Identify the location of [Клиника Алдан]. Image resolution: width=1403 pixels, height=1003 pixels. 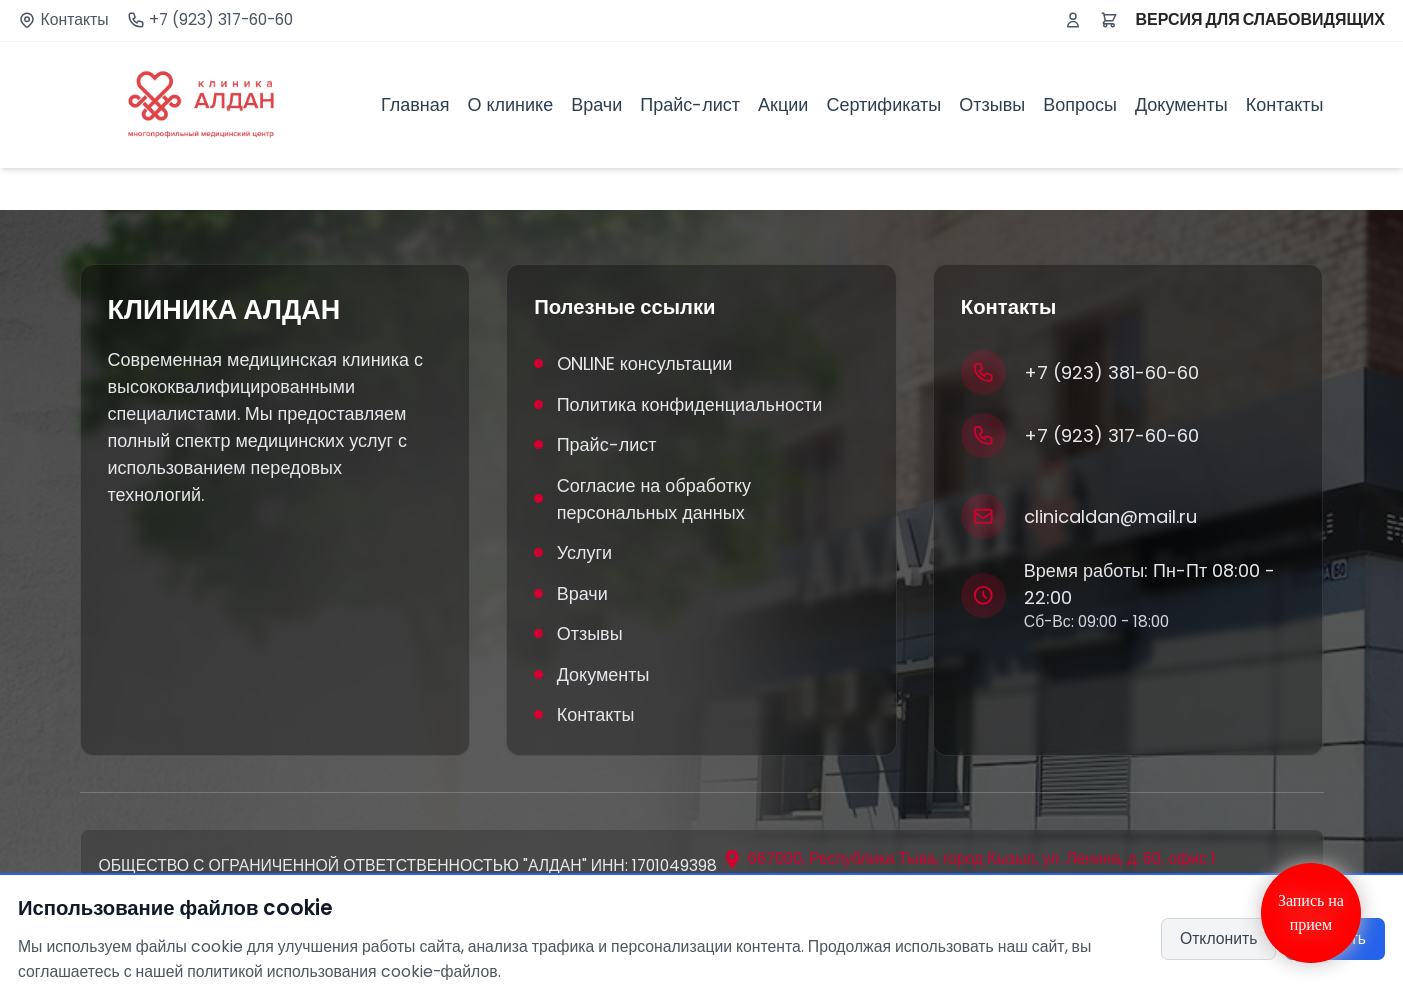
(201, 105).